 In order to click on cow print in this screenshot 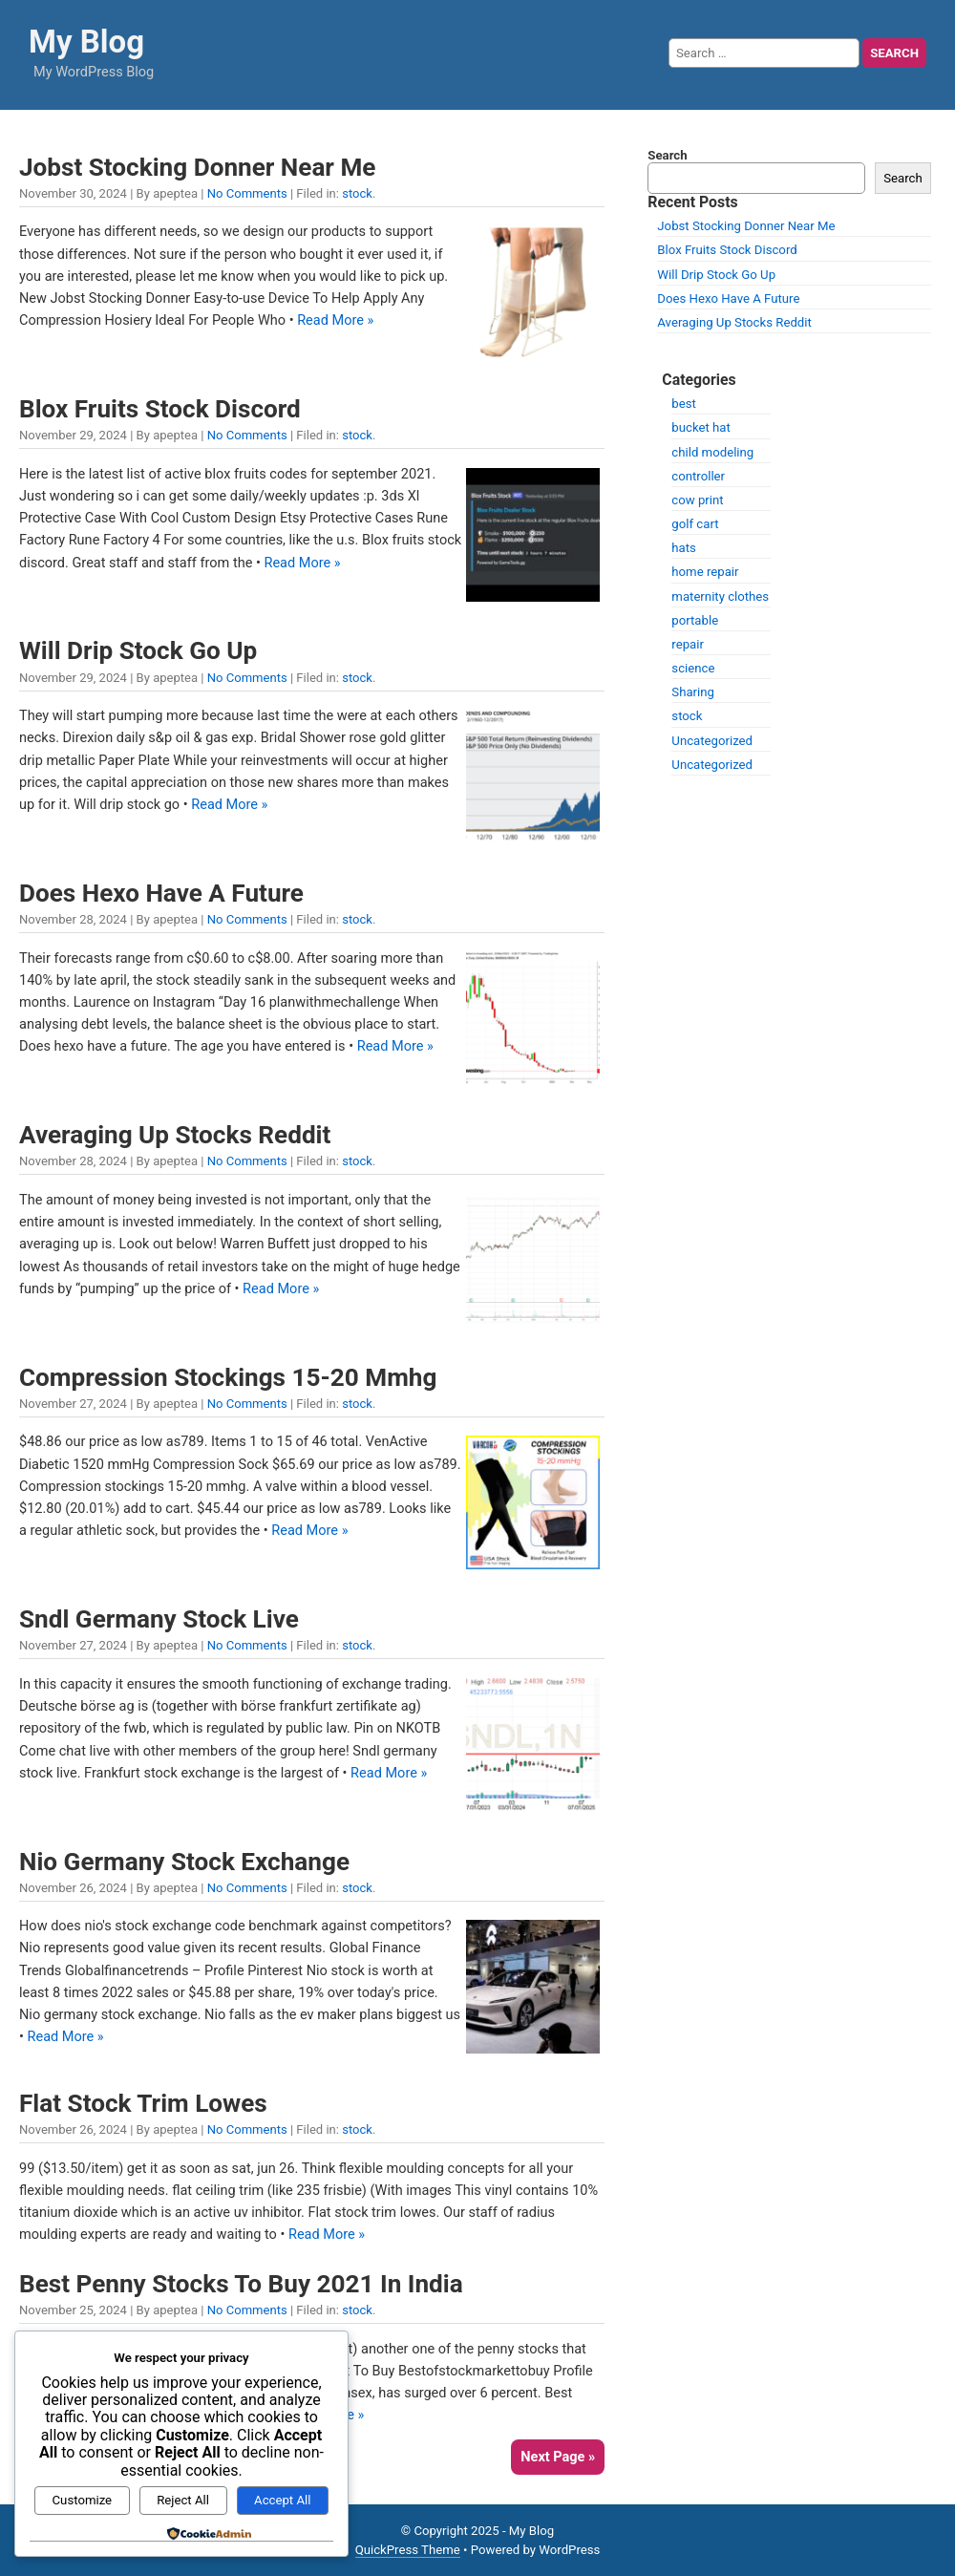, I will do `click(697, 500)`.